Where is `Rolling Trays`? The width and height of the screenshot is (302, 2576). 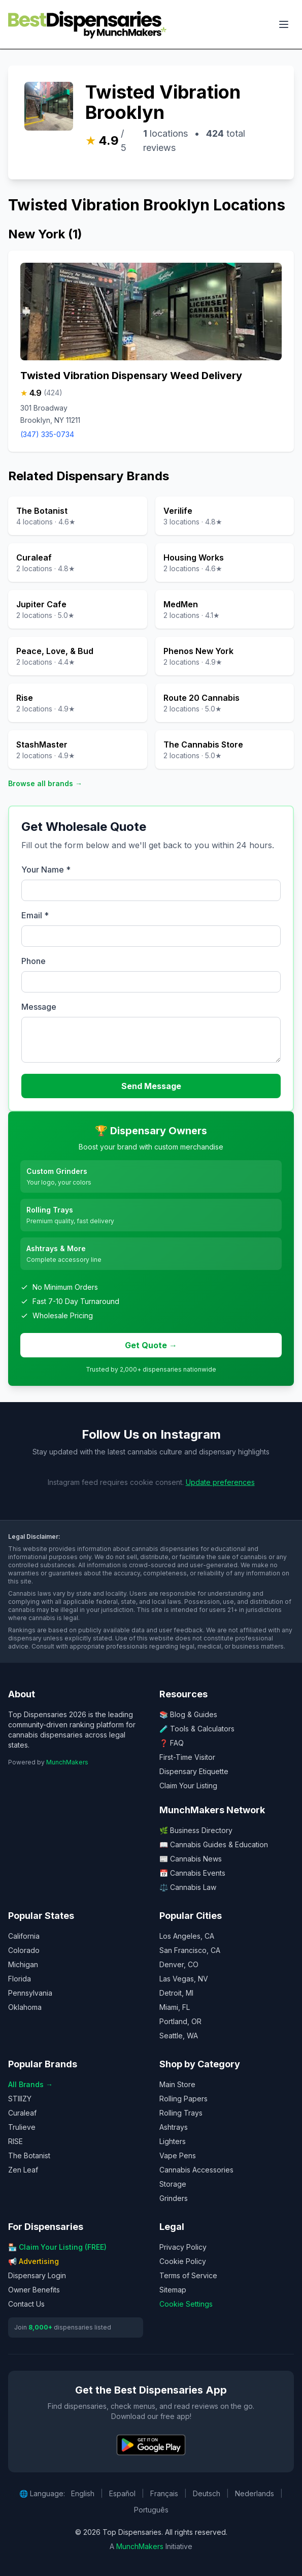 Rolling Trays is located at coordinates (181, 2112).